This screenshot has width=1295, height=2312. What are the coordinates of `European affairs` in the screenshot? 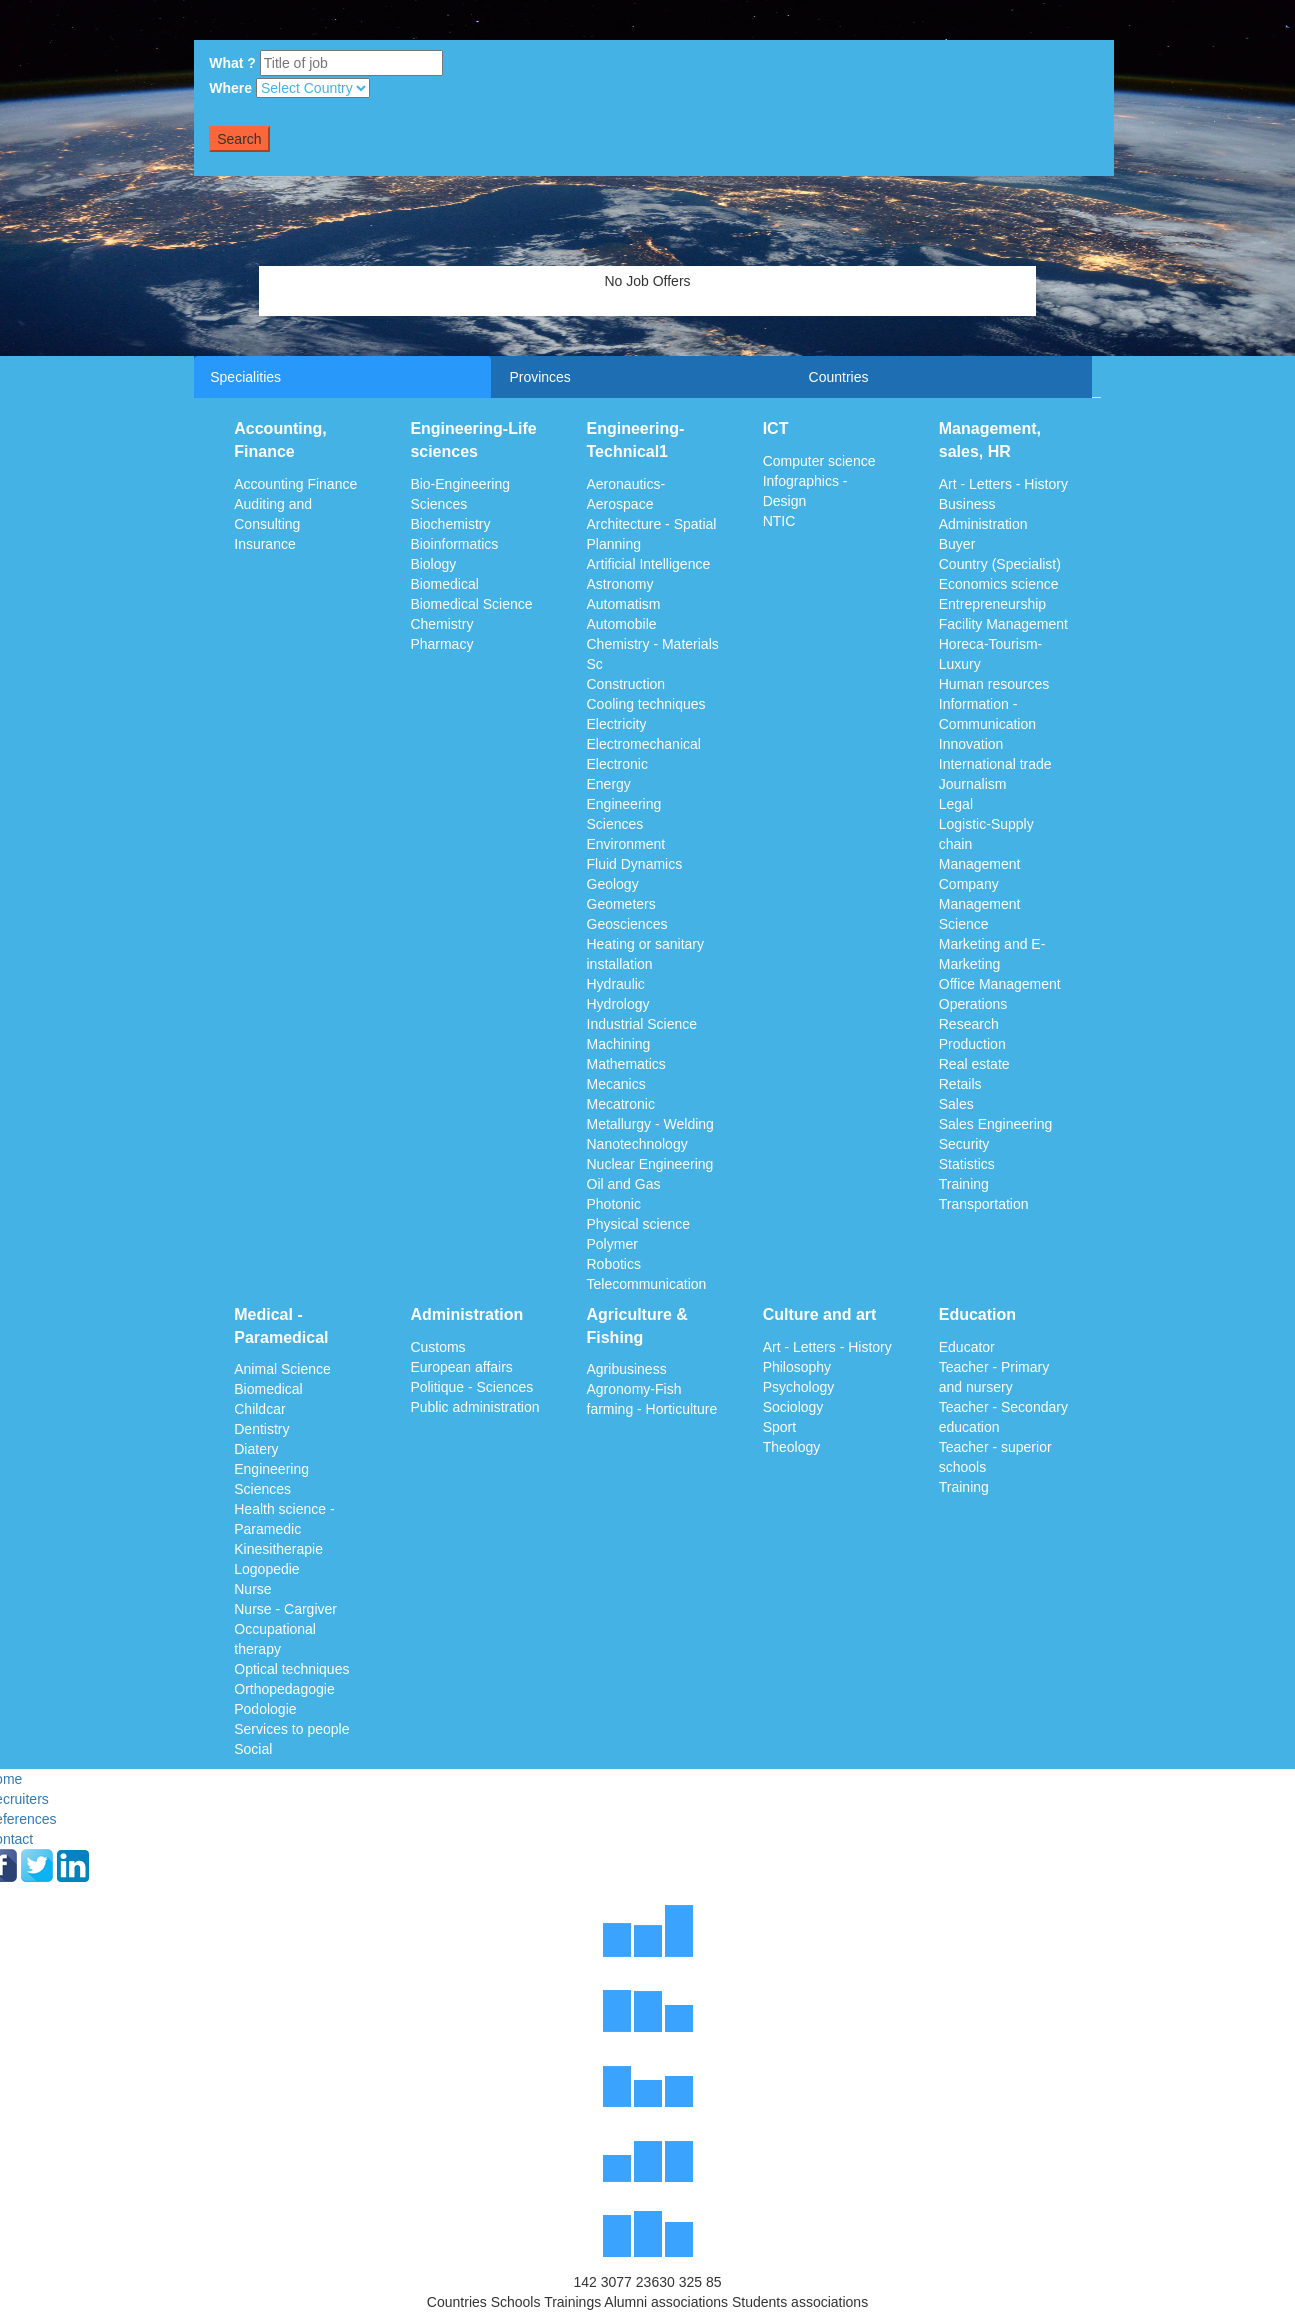 It's located at (461, 1367).